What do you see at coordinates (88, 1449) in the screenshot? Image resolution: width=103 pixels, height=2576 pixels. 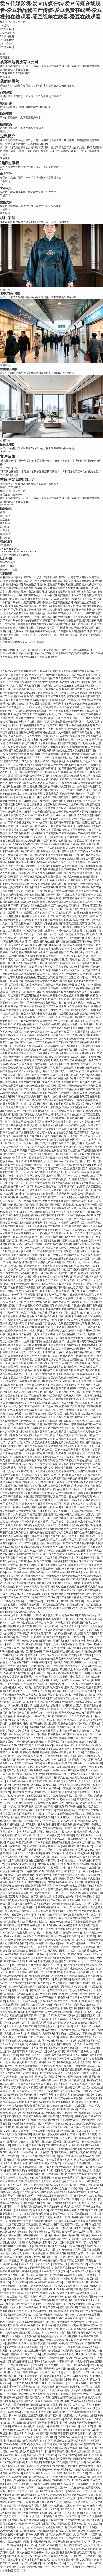 I see `91香蕉国产精品` at bounding box center [88, 1449].